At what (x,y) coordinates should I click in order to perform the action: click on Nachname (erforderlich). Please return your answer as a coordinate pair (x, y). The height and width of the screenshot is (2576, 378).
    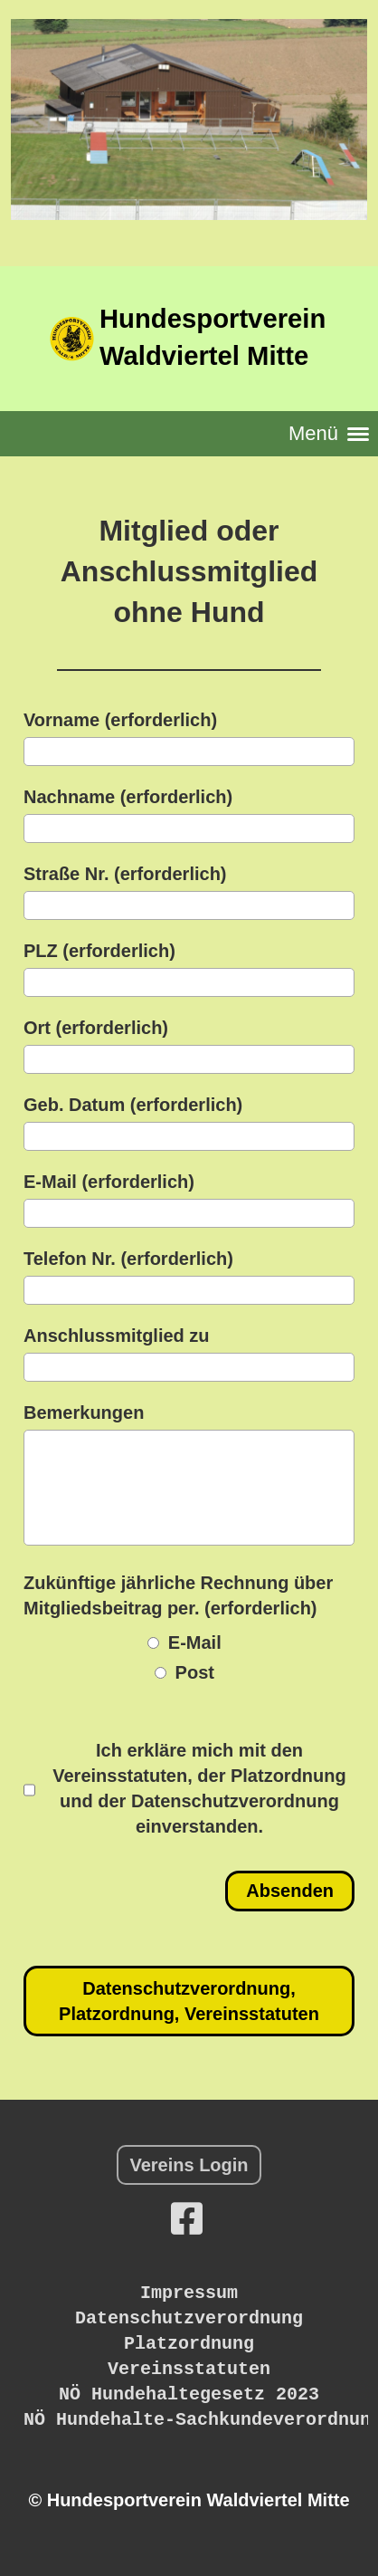
    Looking at the image, I should click on (128, 797).